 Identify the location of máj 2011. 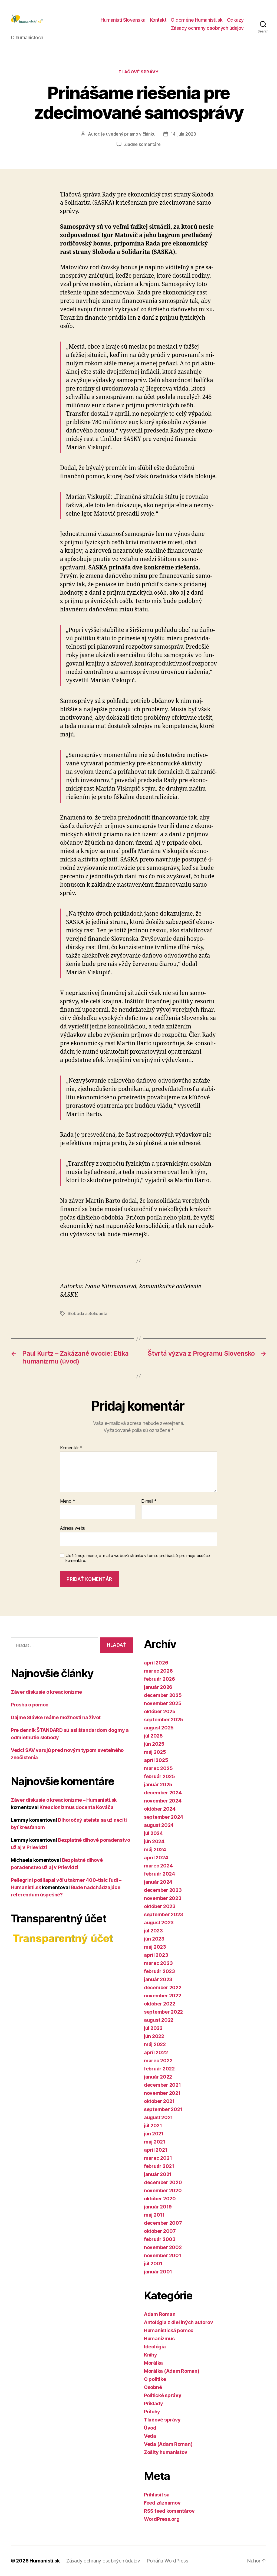
(154, 2215).